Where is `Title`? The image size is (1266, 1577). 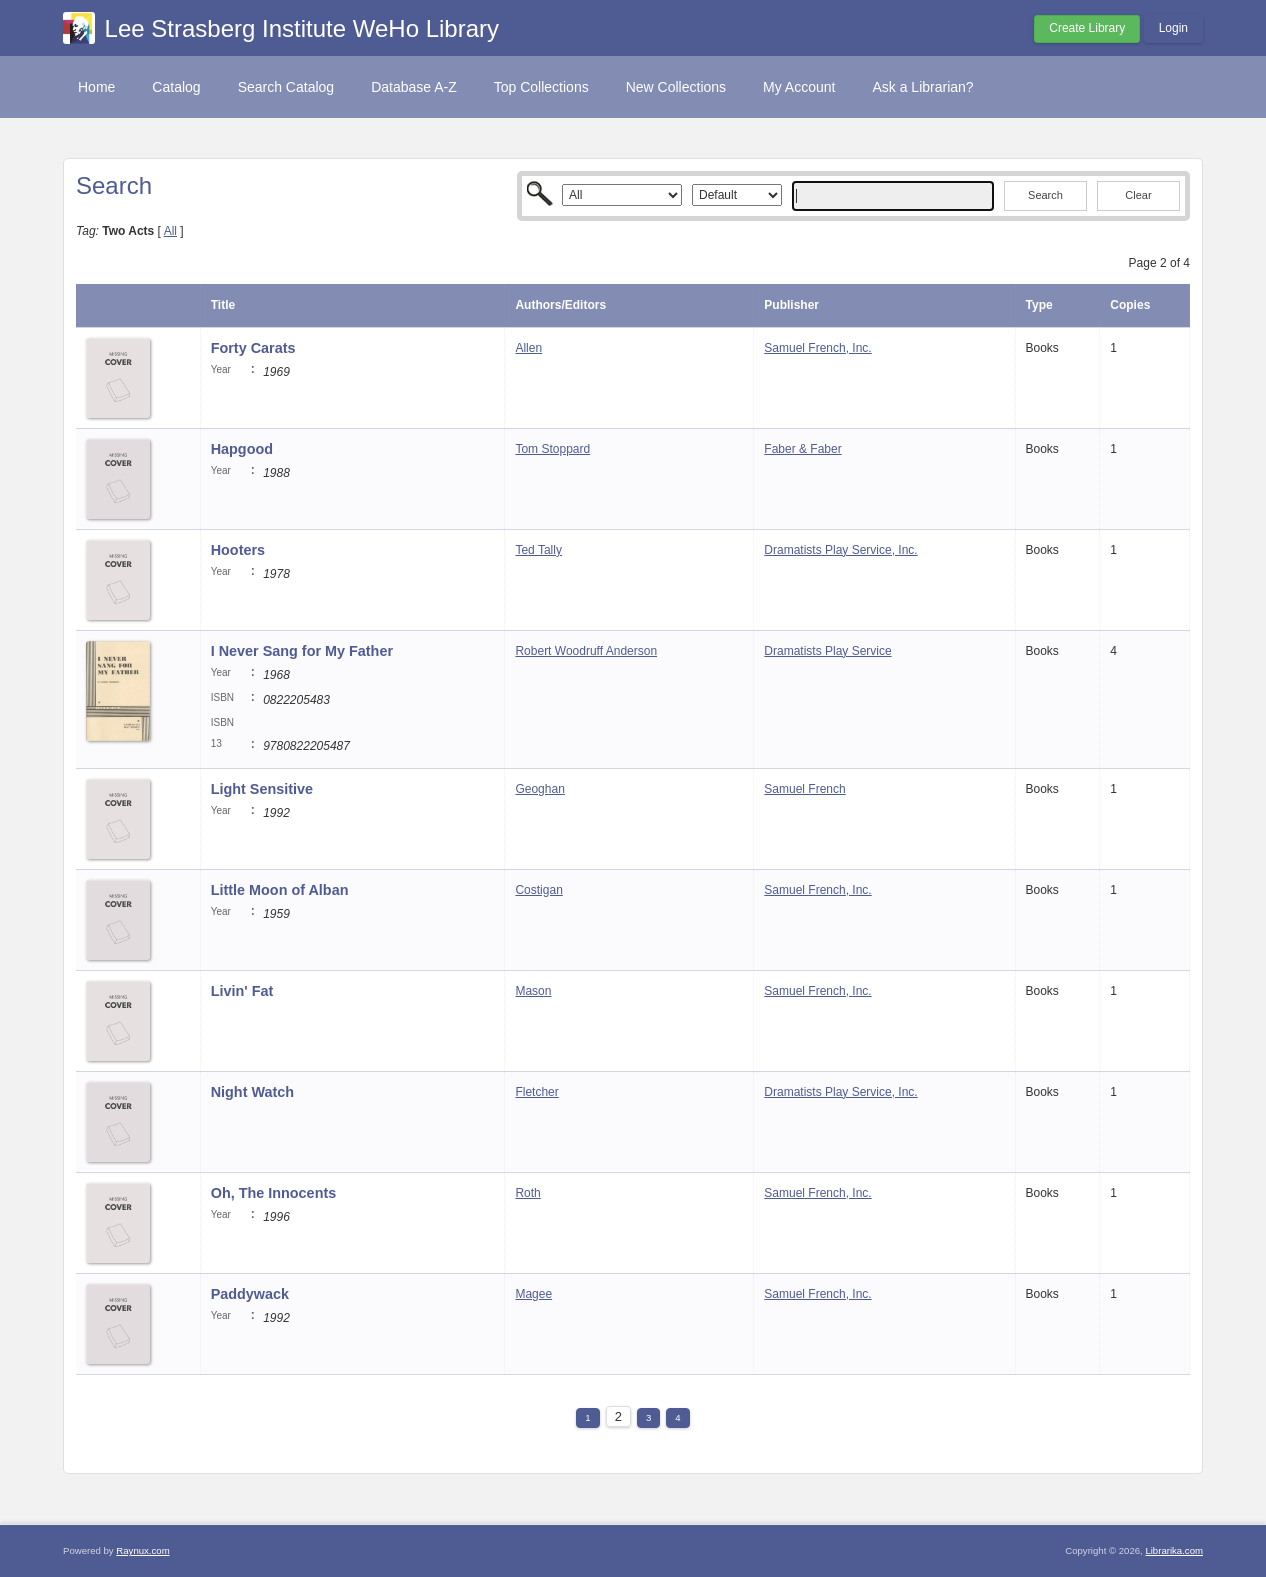
Title is located at coordinates (223, 305).